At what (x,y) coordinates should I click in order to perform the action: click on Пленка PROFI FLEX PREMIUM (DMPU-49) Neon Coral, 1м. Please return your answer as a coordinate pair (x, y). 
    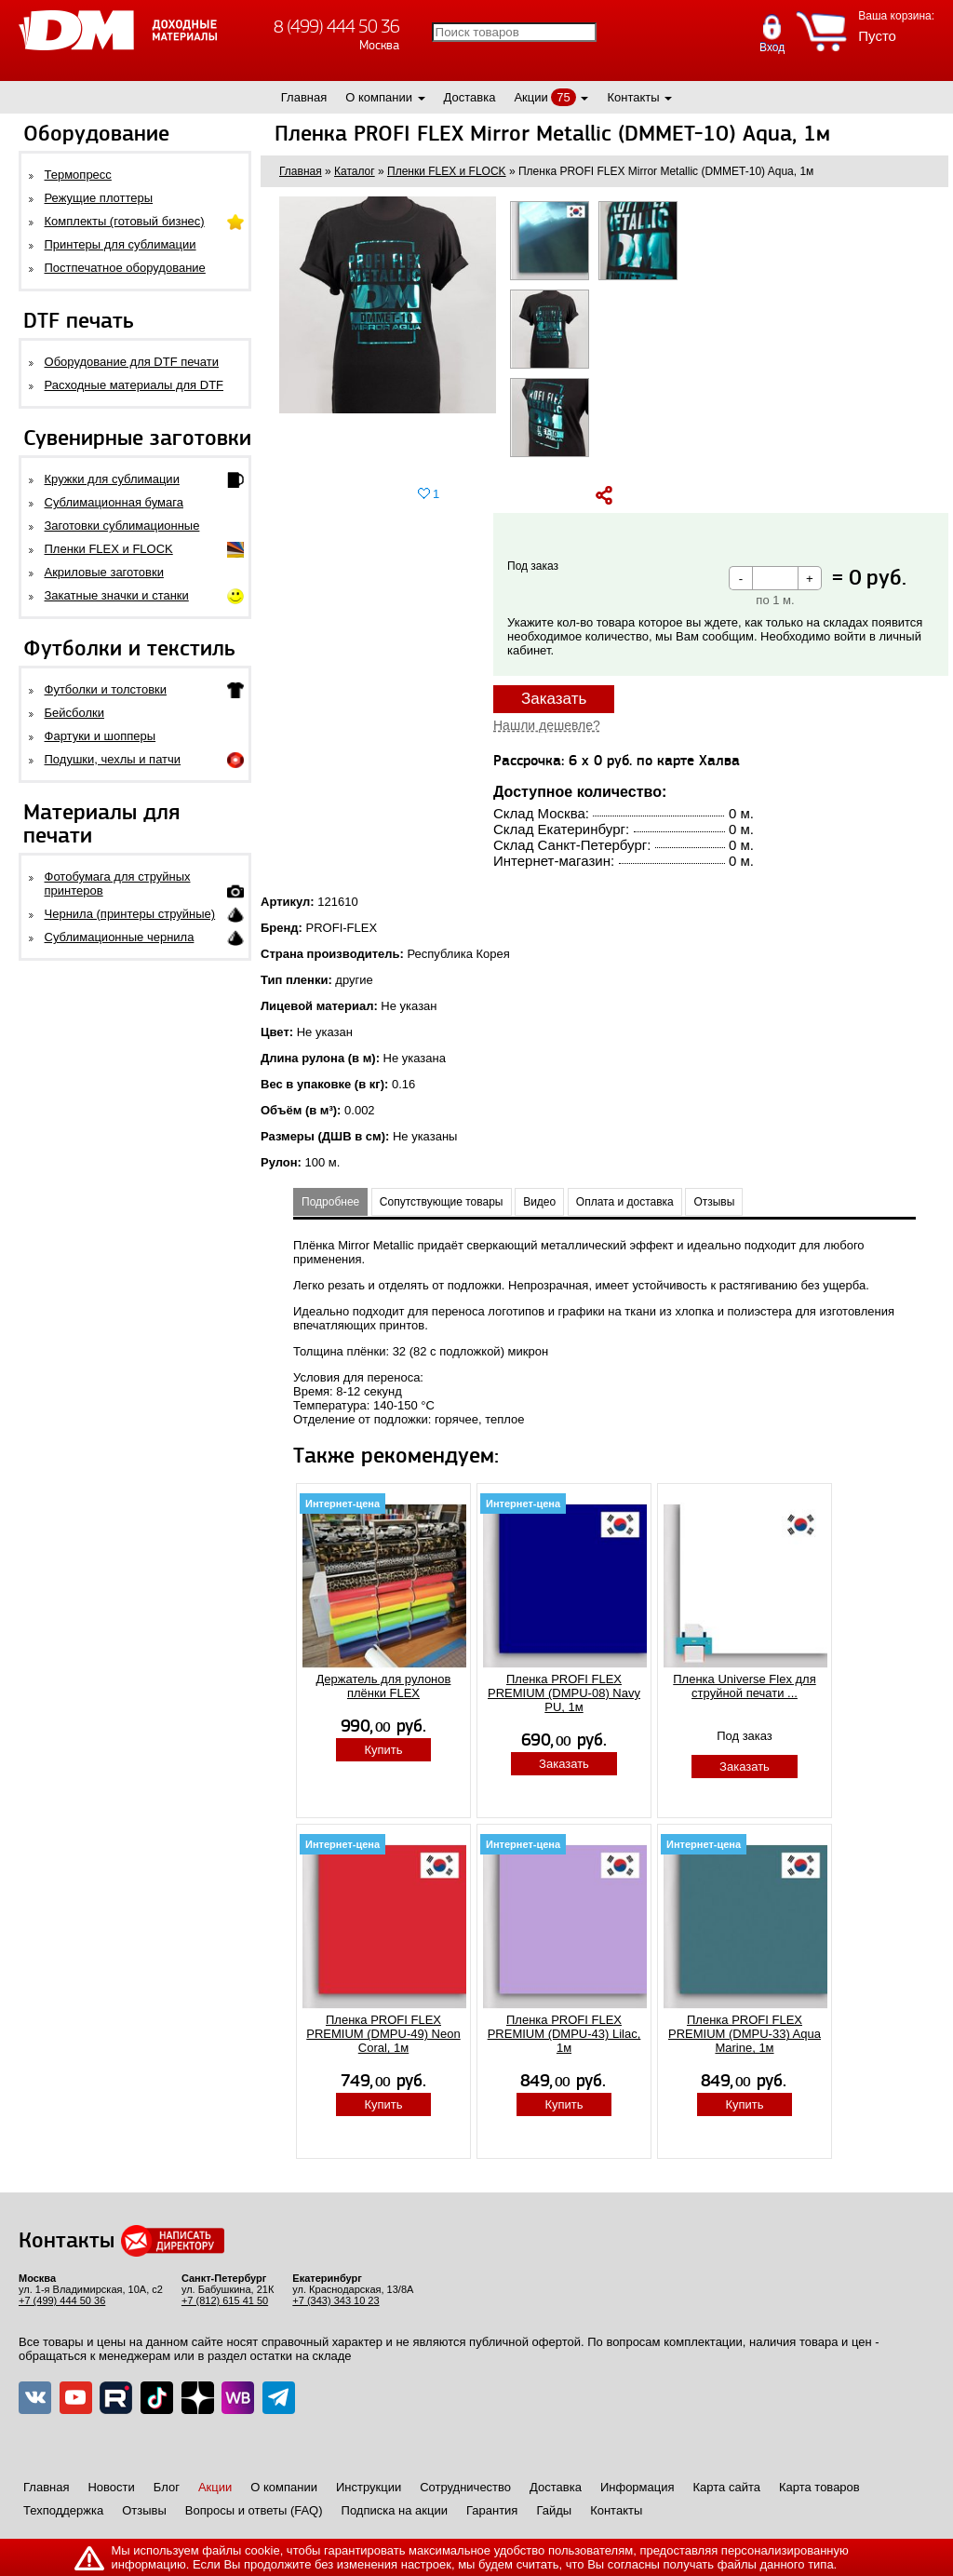
    Looking at the image, I should click on (383, 2034).